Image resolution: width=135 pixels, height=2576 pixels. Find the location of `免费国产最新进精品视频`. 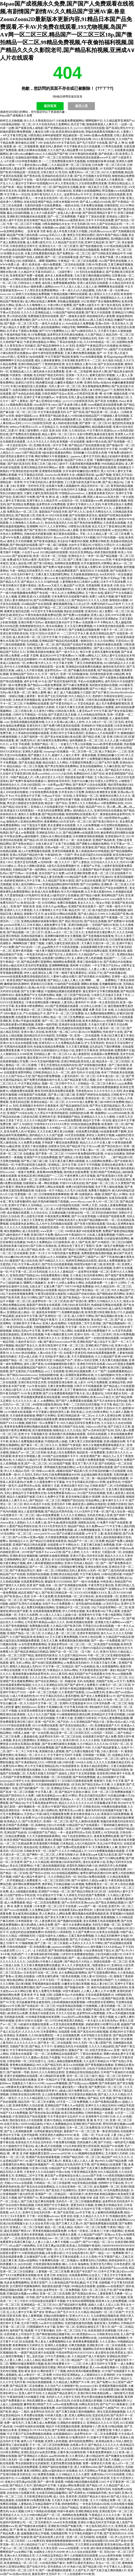

免费国产最新进精品视频 is located at coordinates (117, 1231).